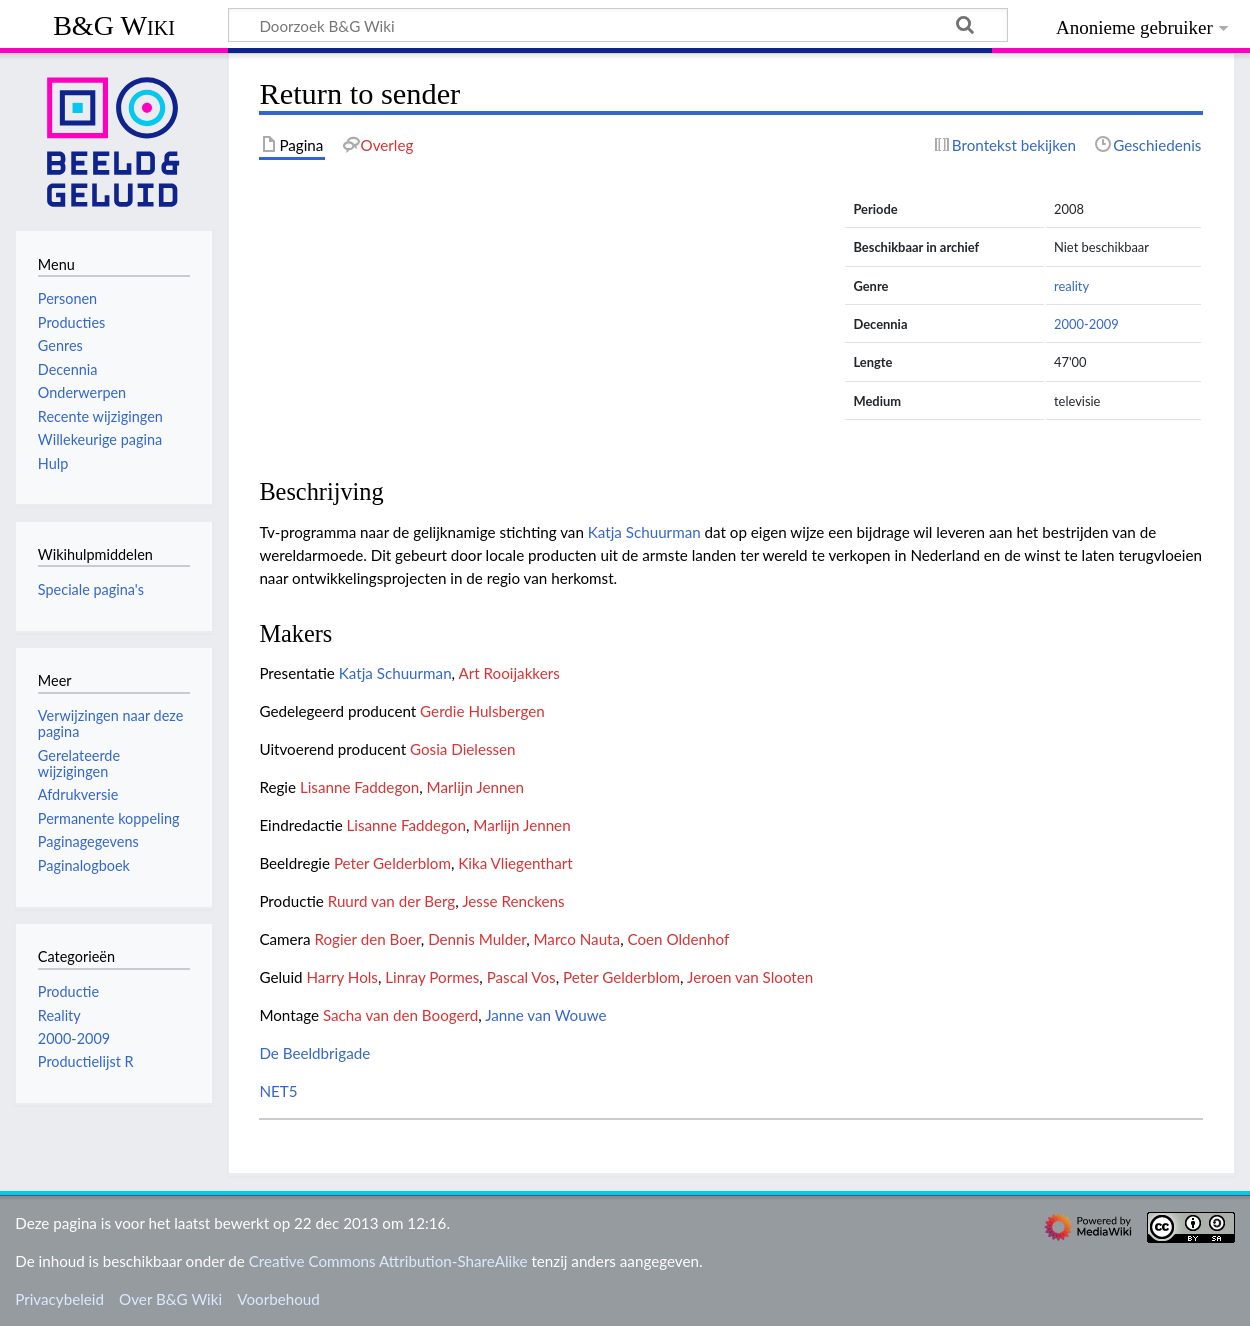  I want to click on Reality, so click(59, 1015).